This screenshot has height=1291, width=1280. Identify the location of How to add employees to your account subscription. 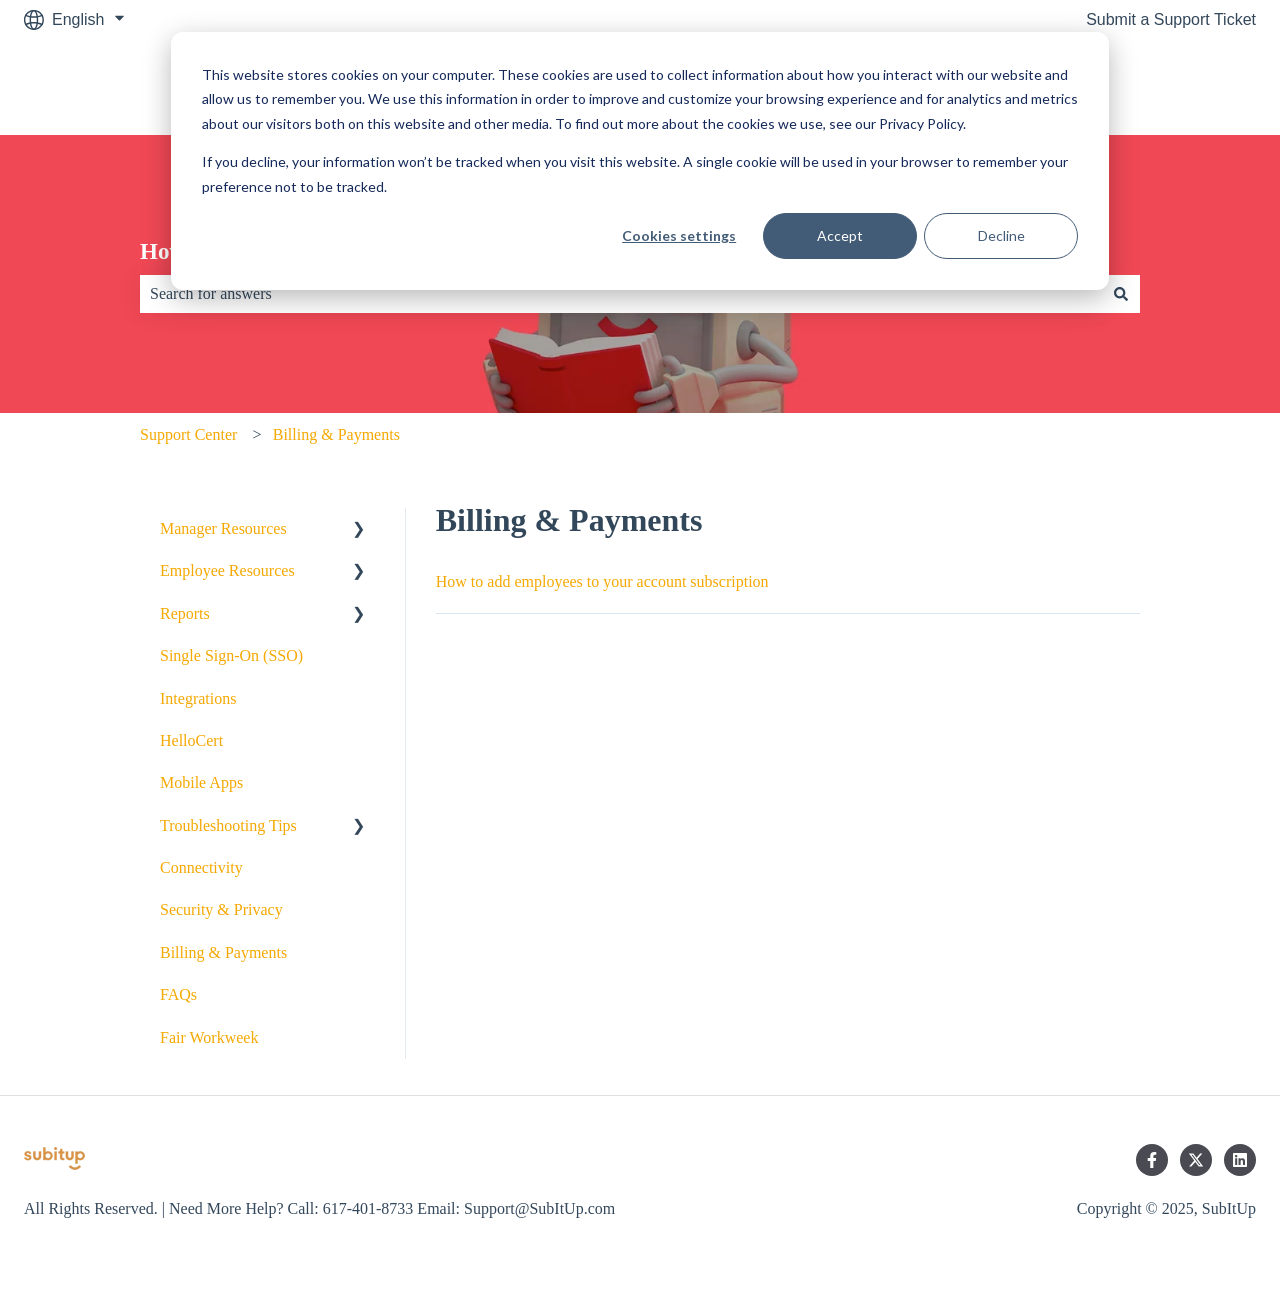
(602, 581).